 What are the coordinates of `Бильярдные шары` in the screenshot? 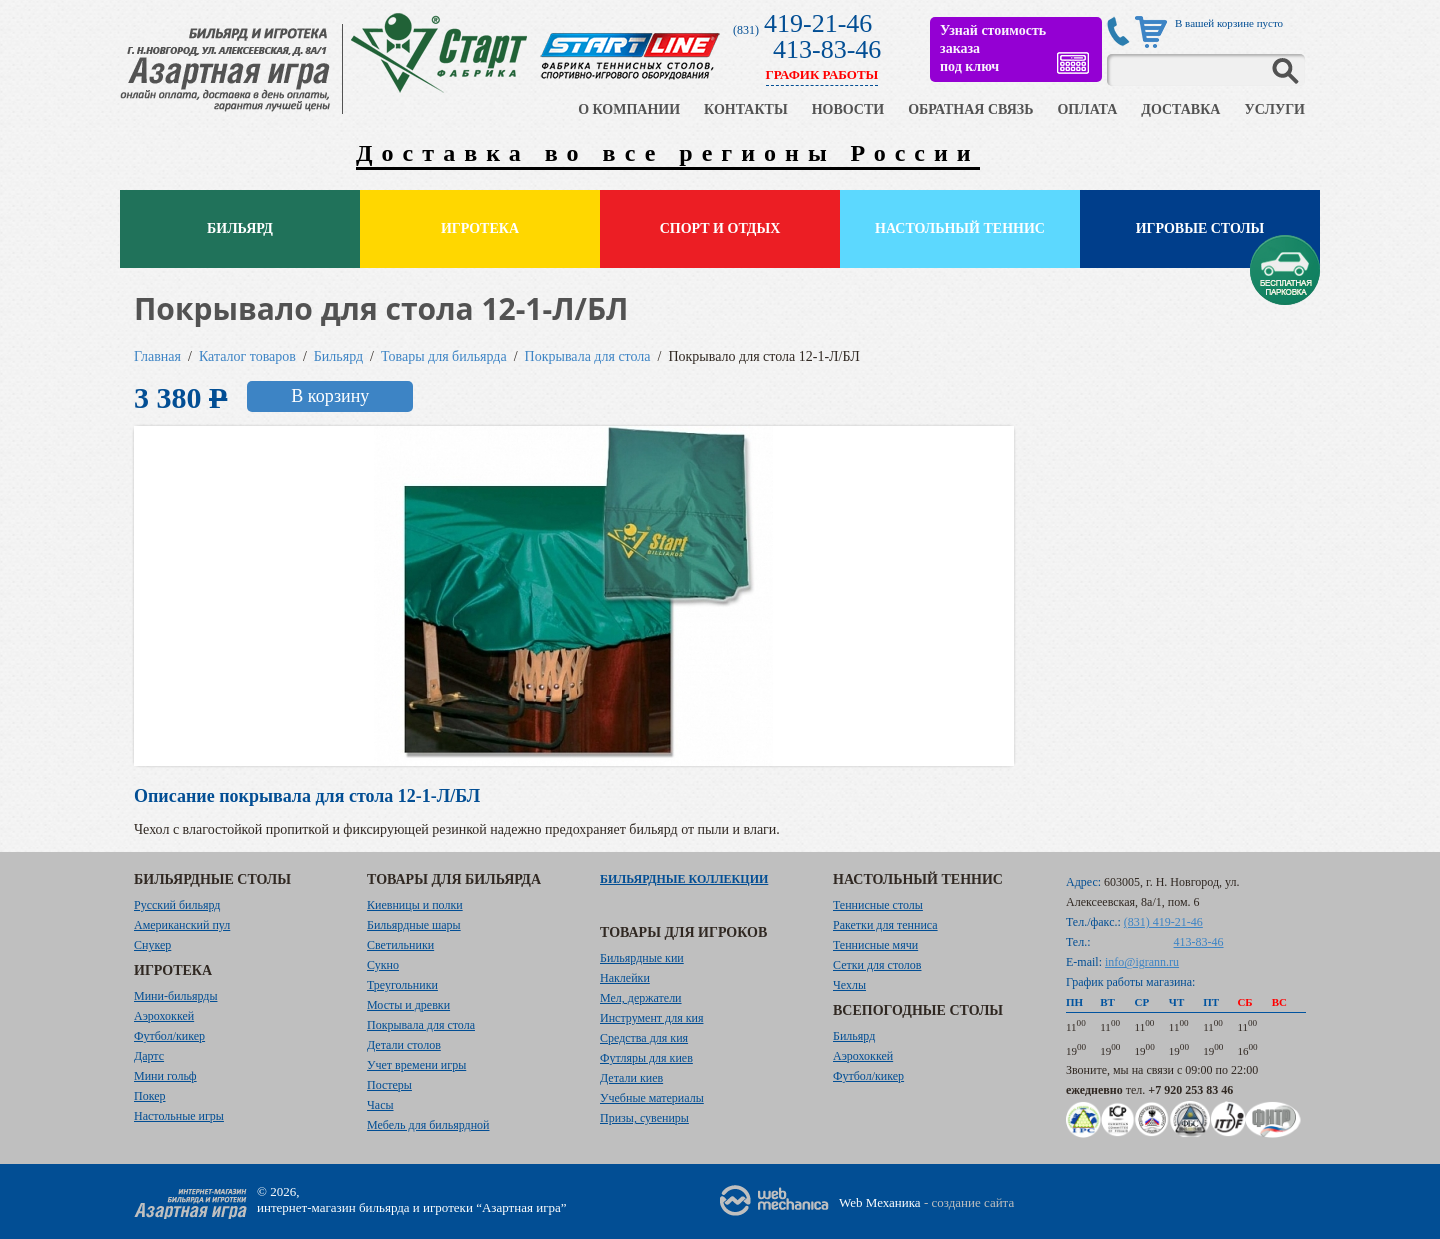 It's located at (414, 925).